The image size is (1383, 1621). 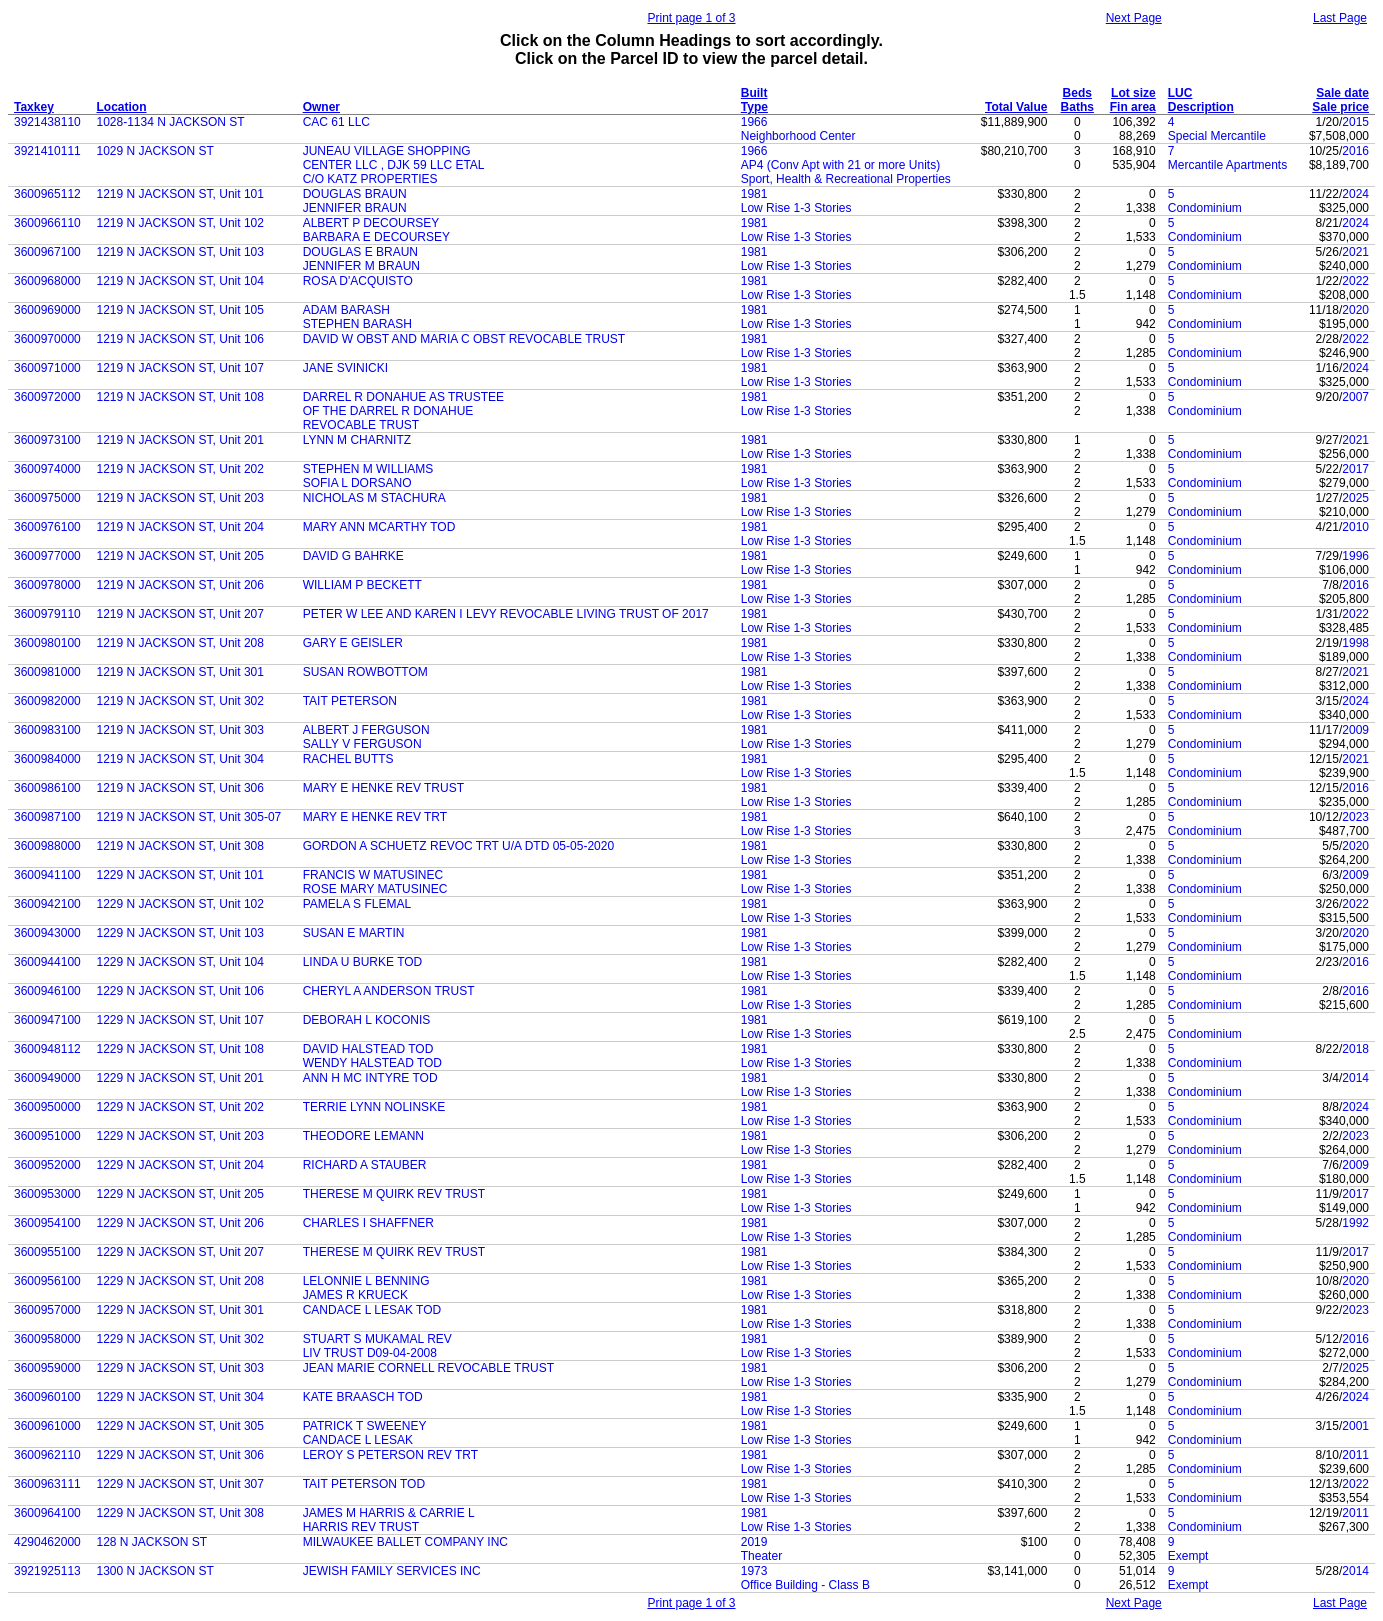 What do you see at coordinates (47, 1194) in the screenshot?
I see `3600953000` at bounding box center [47, 1194].